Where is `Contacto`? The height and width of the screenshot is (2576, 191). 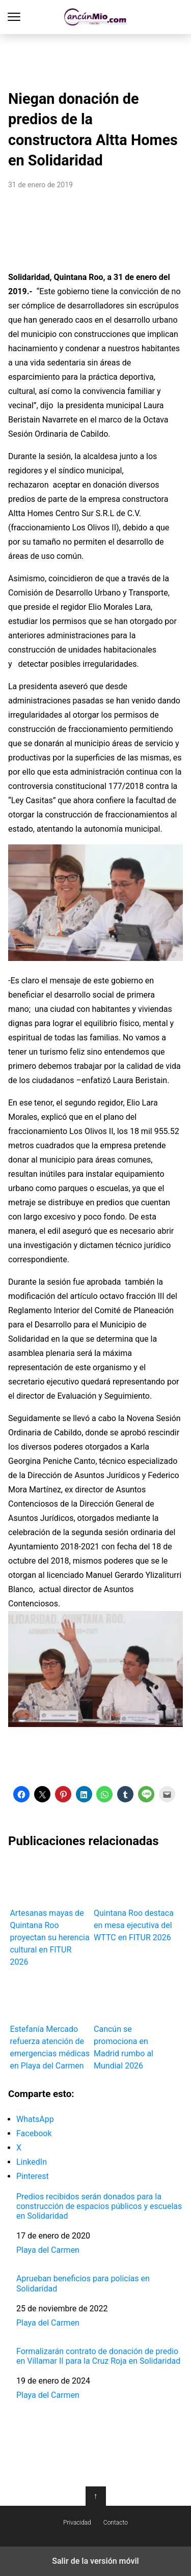
Contacto is located at coordinates (115, 2523).